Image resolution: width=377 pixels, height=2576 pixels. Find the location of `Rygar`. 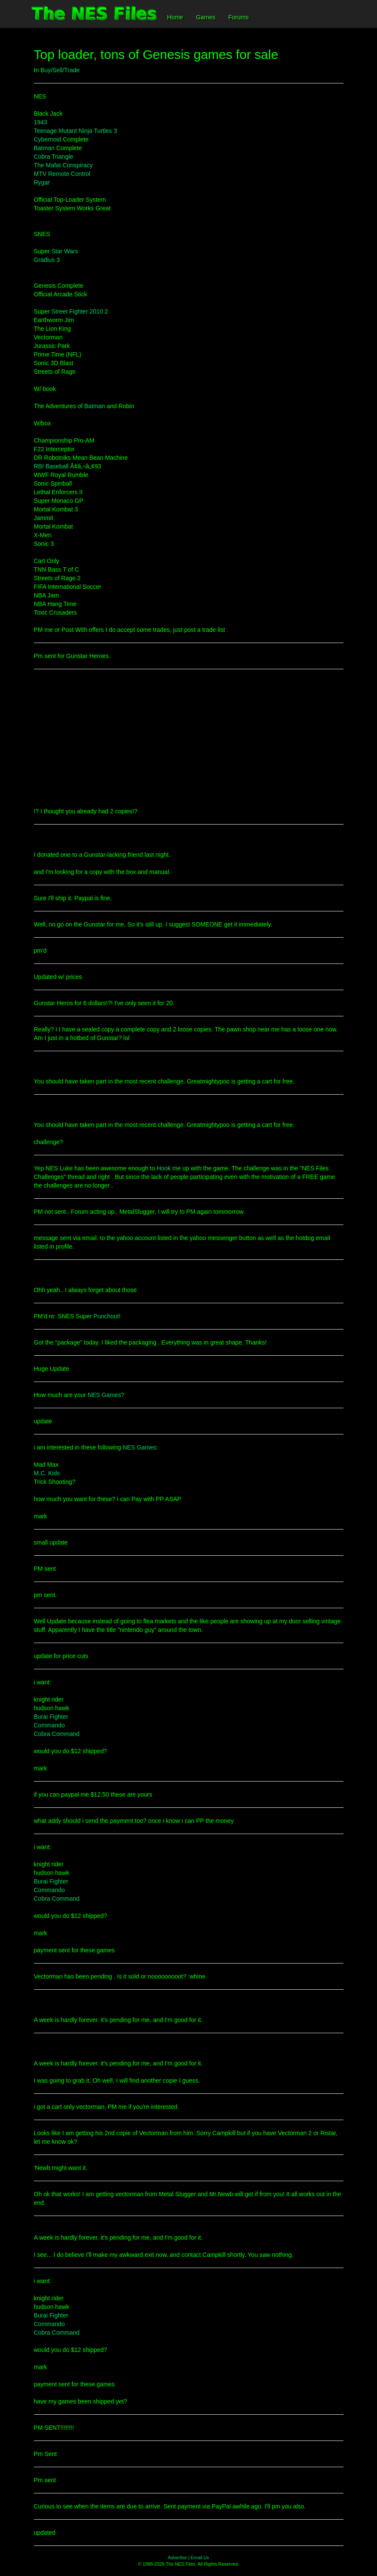

Rygar is located at coordinates (42, 182).